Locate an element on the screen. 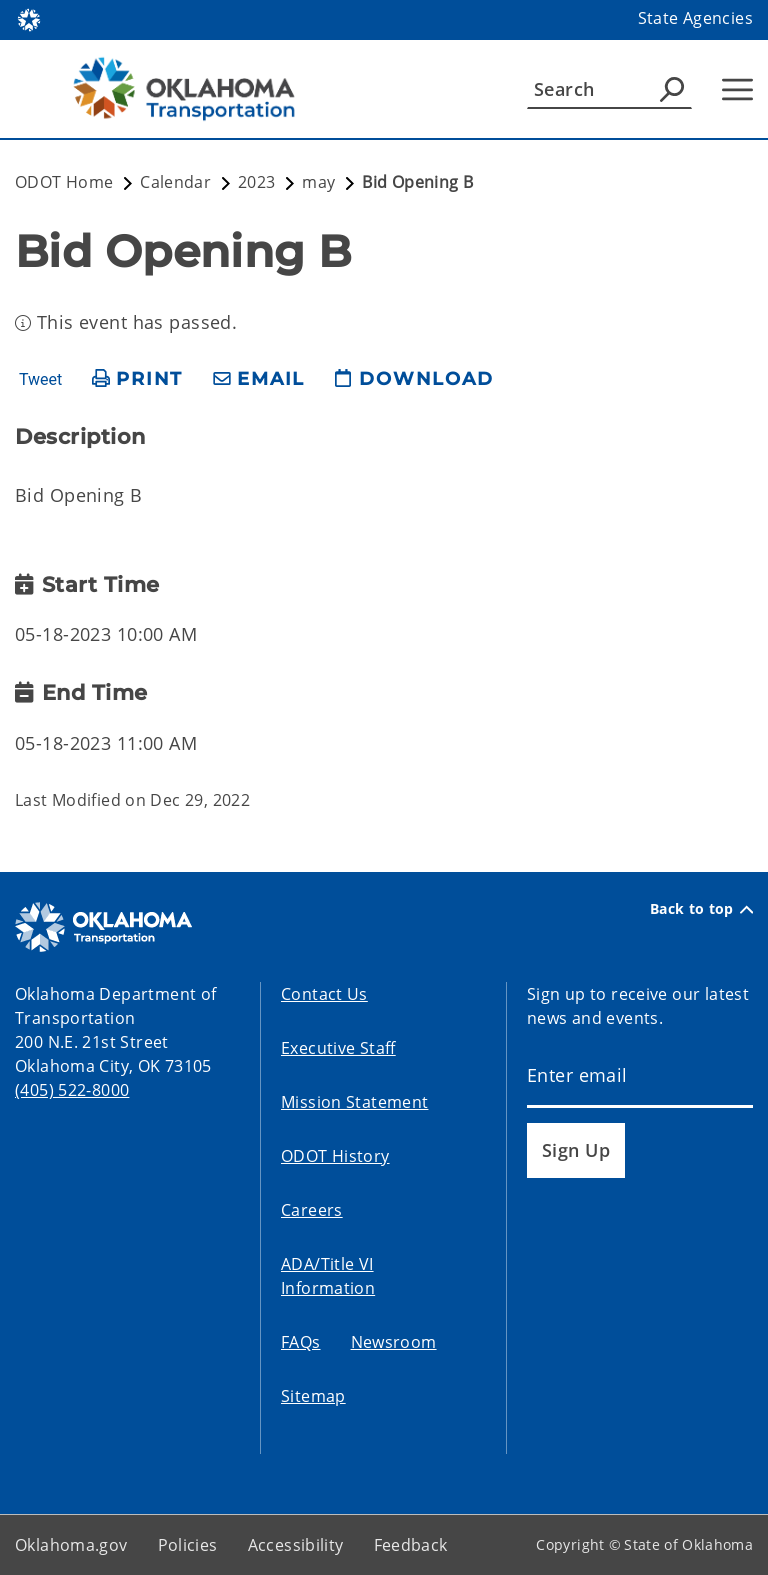  Accessibility is located at coordinates (296, 1545).